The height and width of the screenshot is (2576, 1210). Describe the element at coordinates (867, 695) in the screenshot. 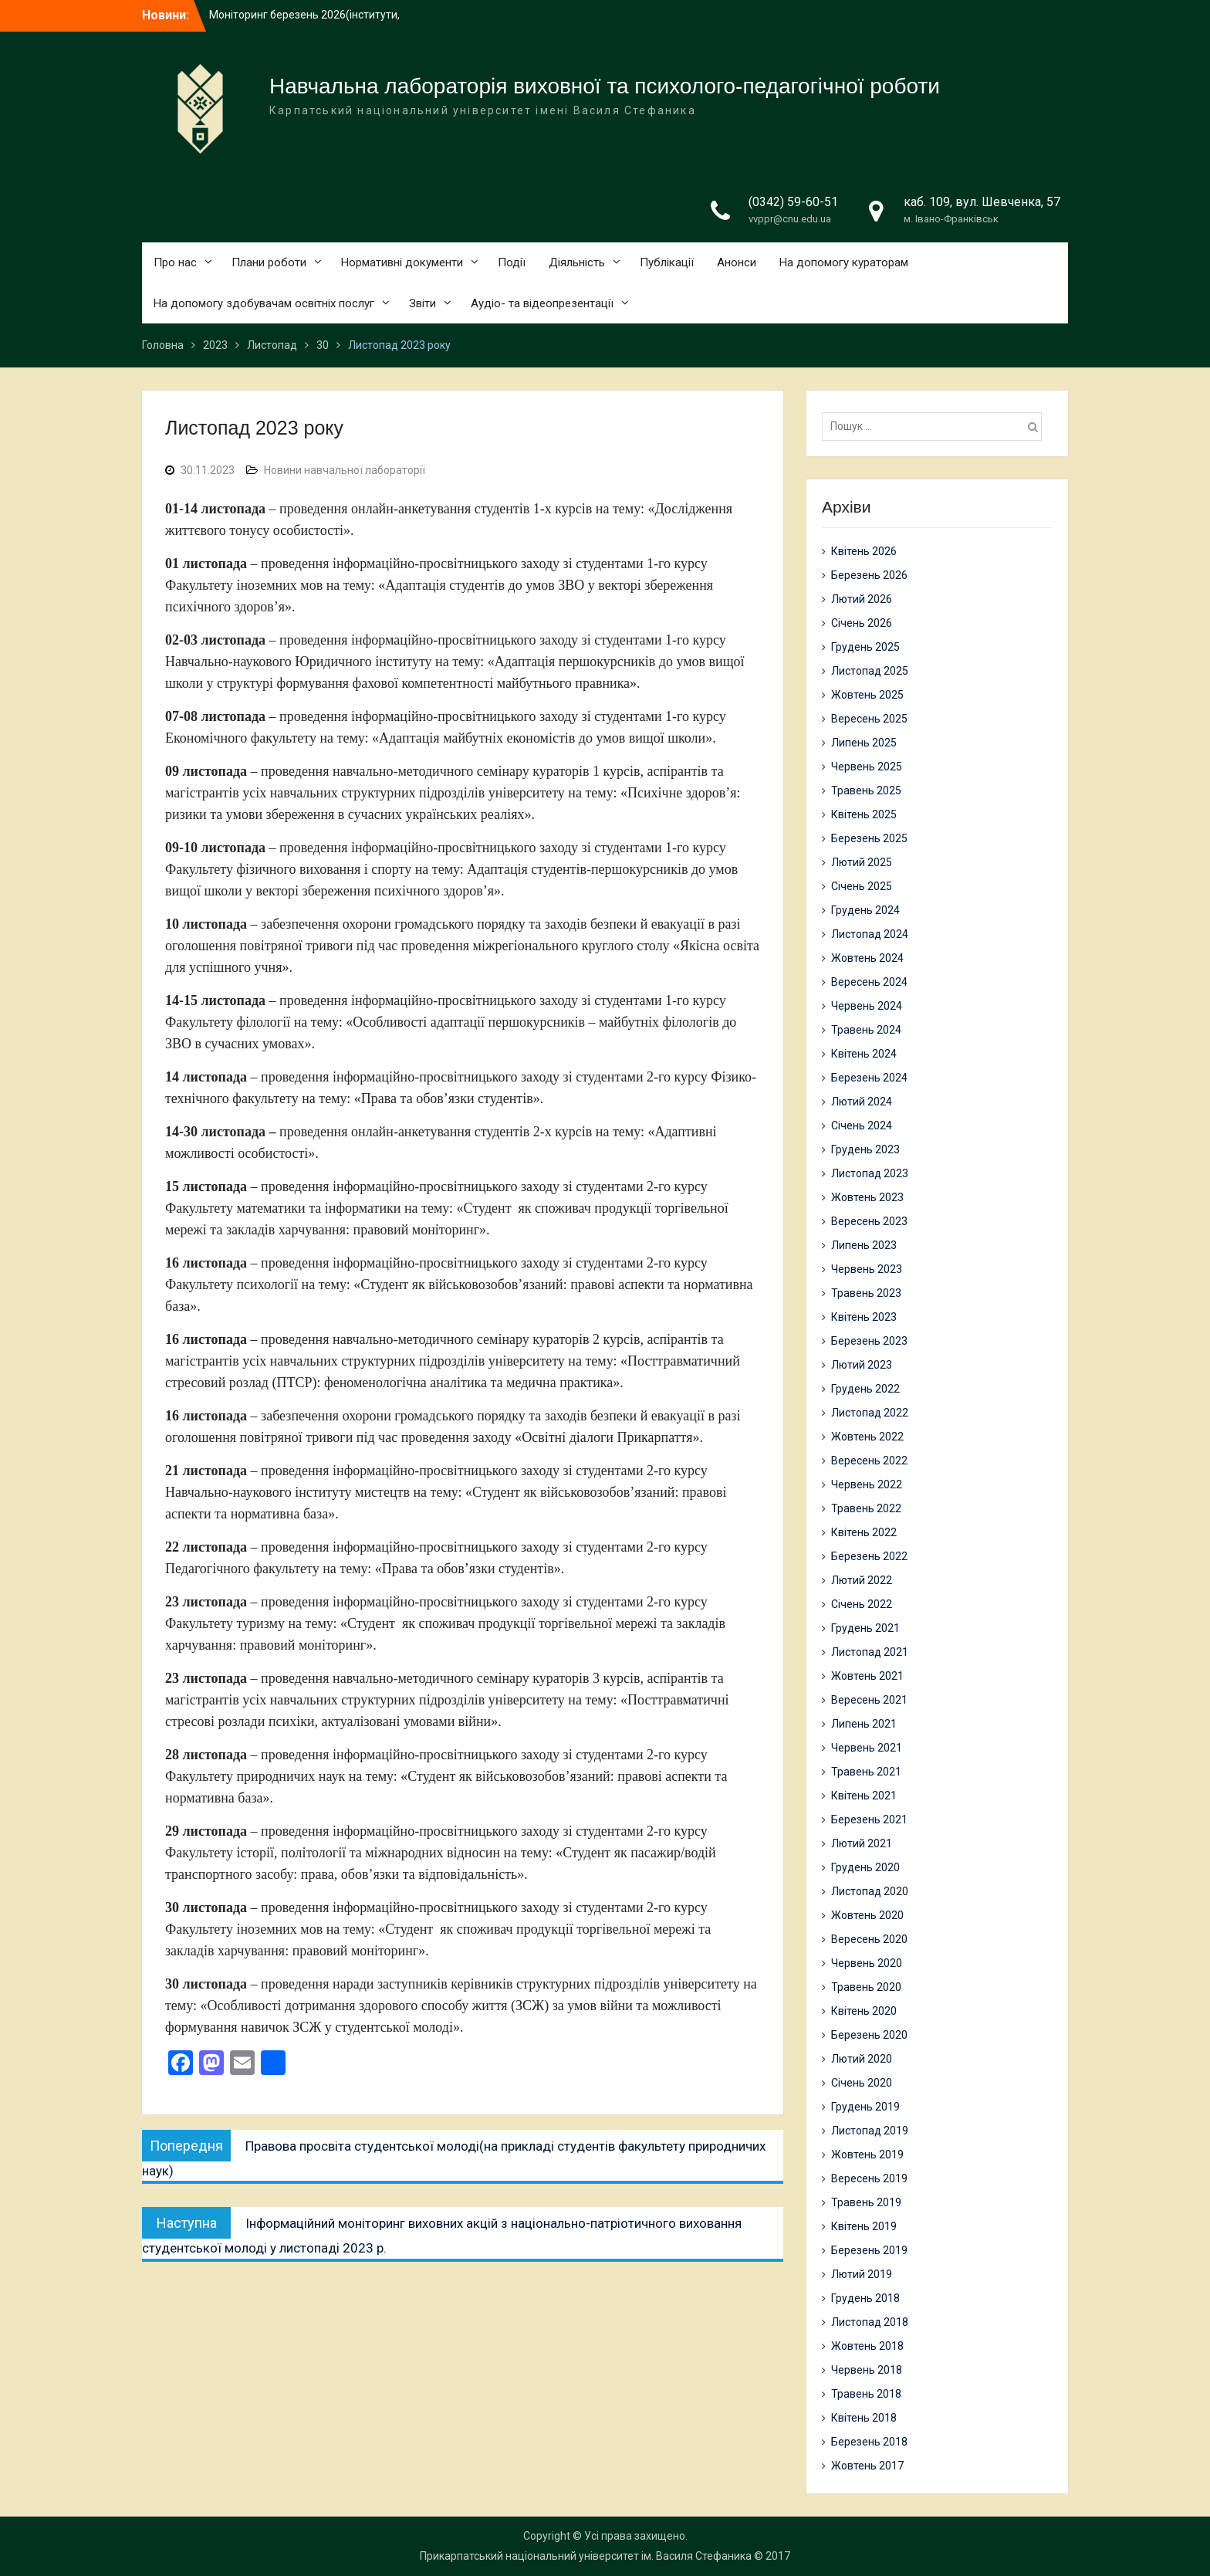

I see `Жовтень 2025` at that location.